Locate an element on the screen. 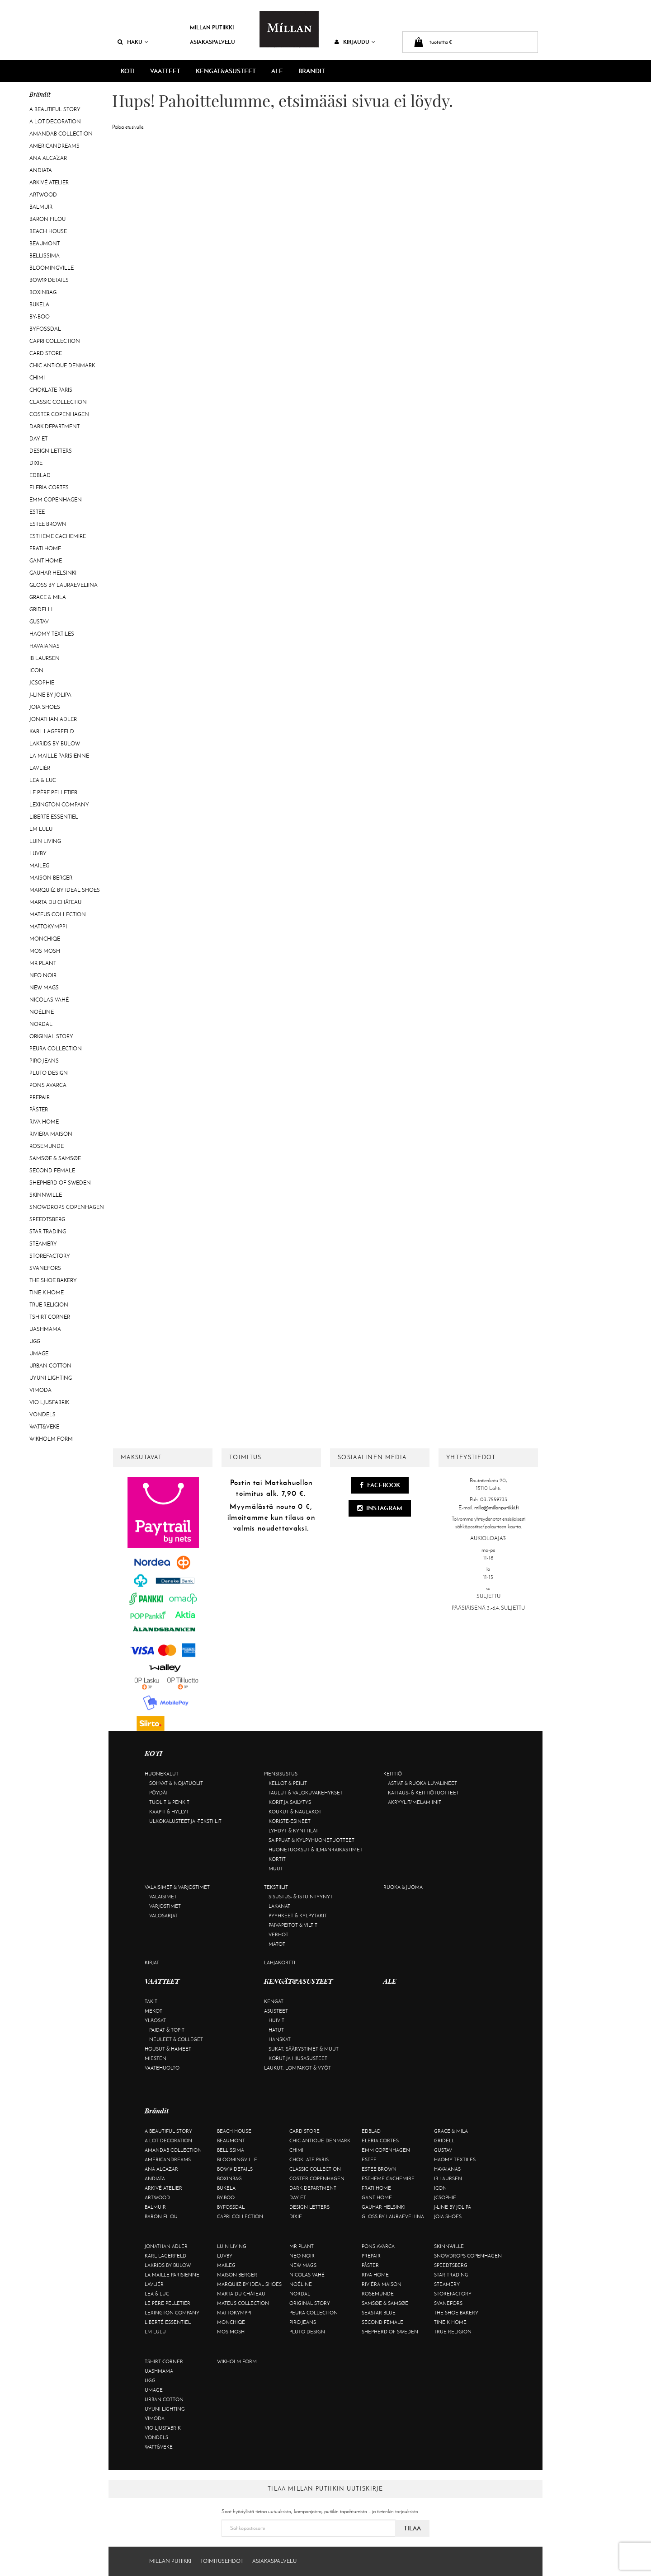  Asiakaspalvelu is located at coordinates (212, 41).